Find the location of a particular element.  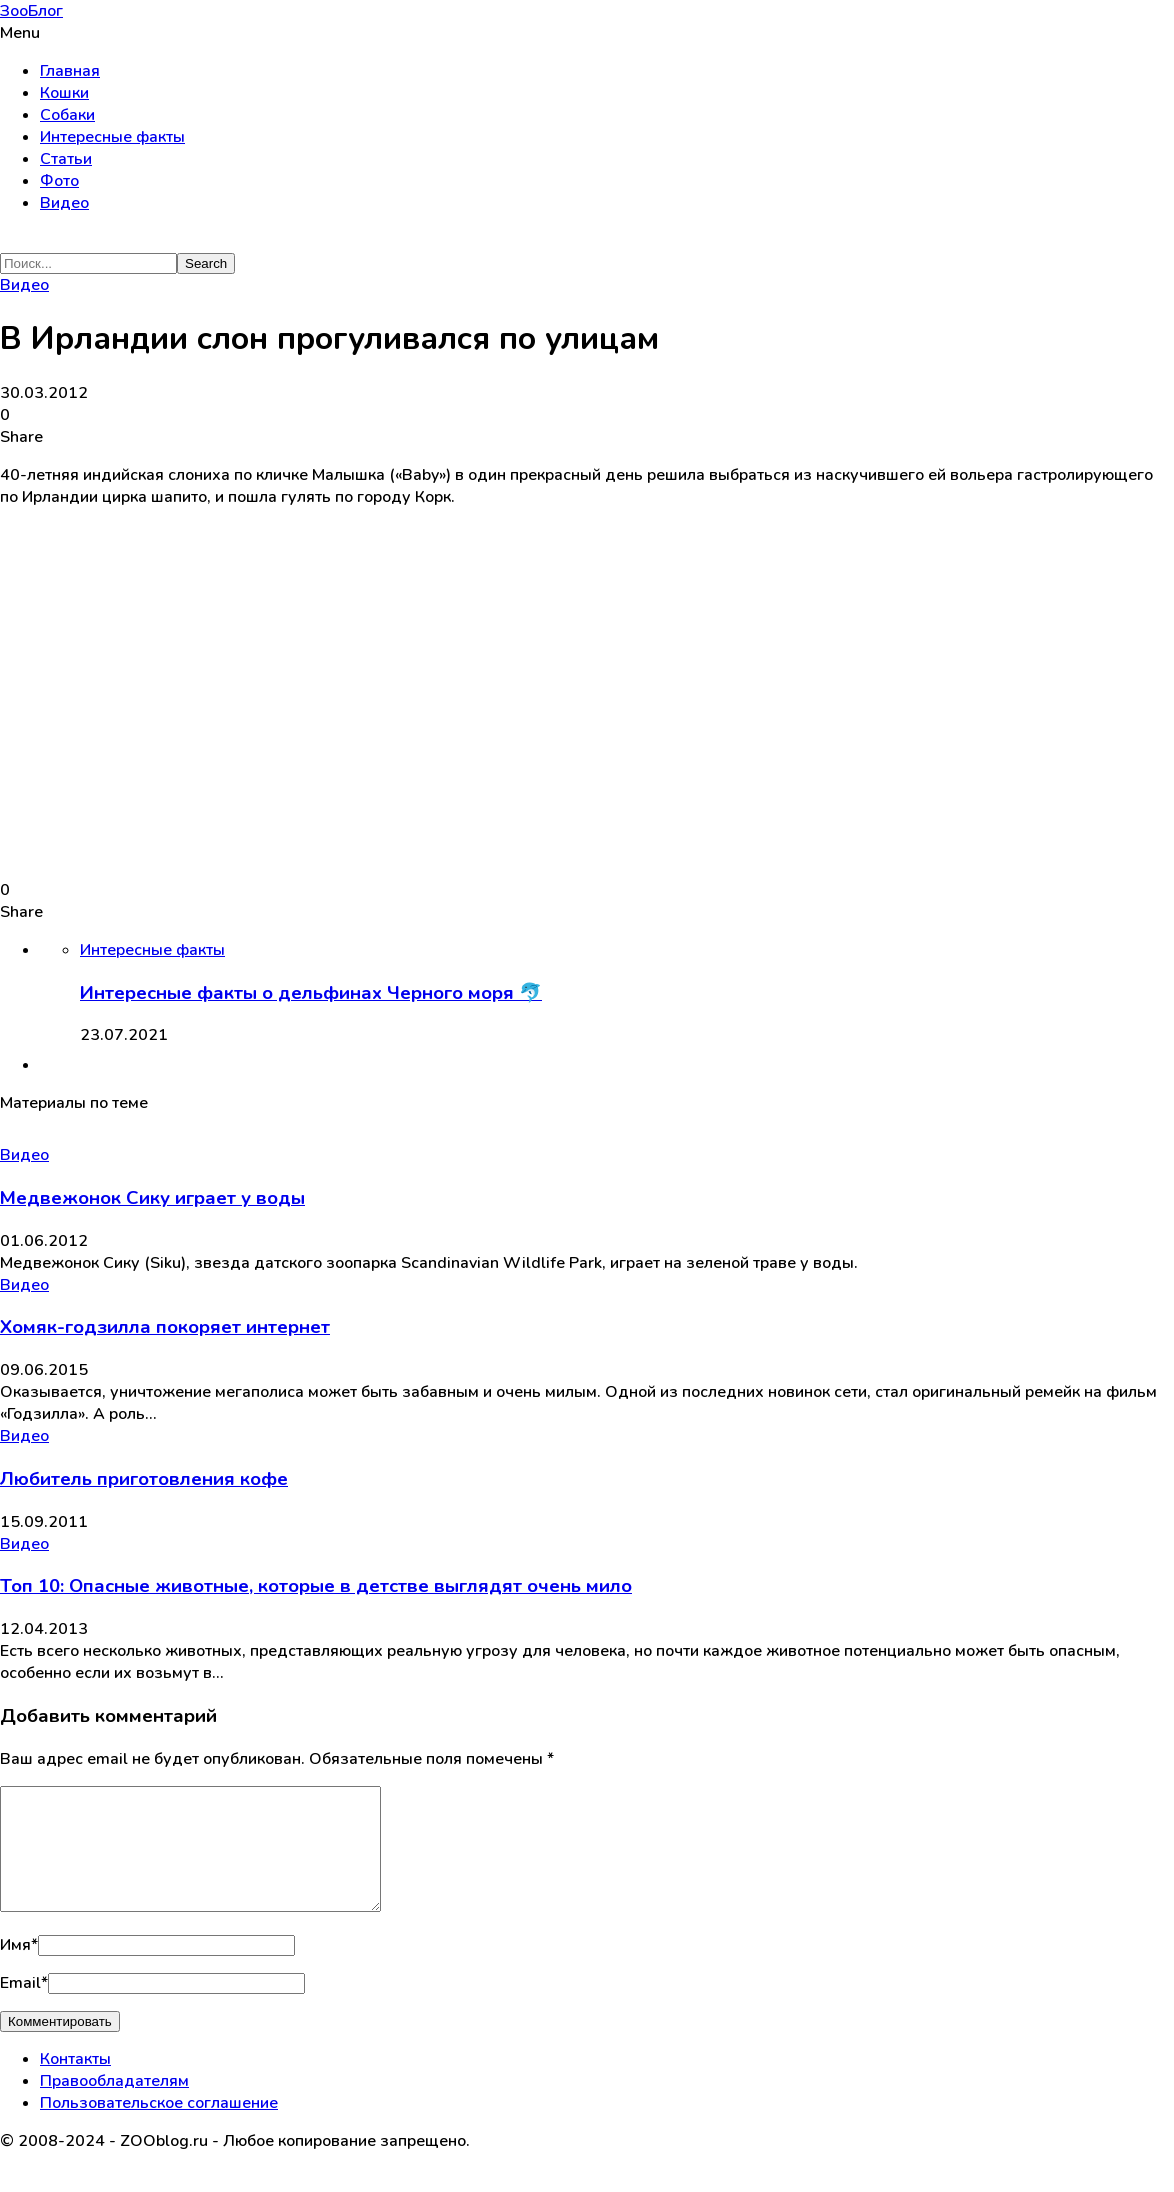

Топ 10: Опасные животные, которые в детстве выглядят очень мило is located at coordinates (316, 1586).